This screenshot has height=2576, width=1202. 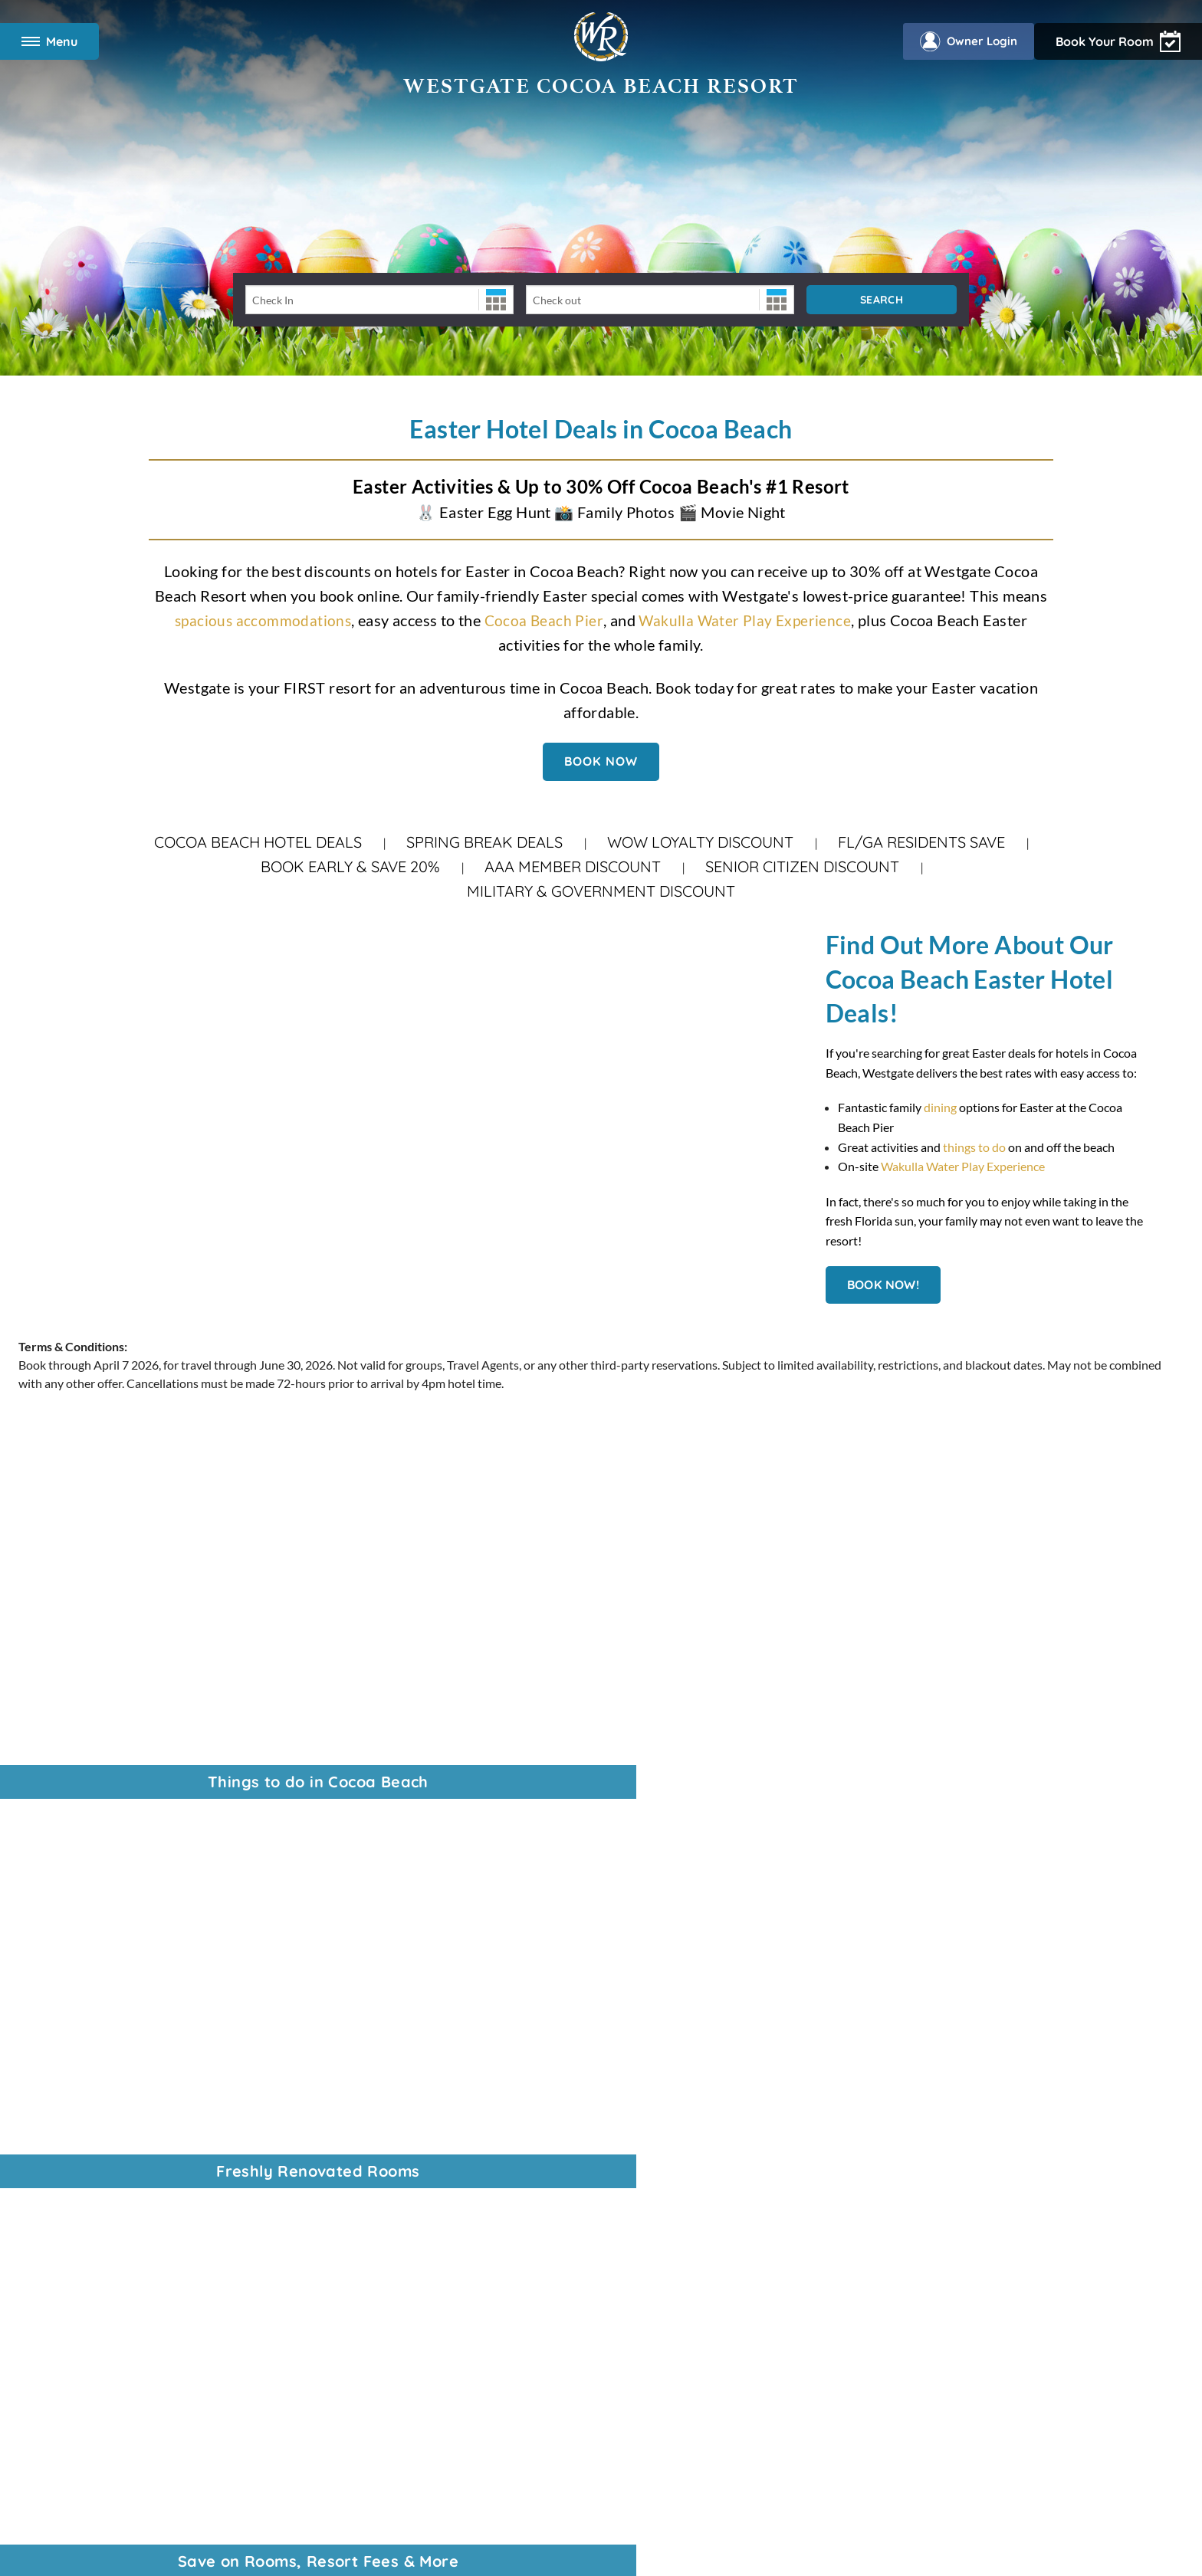 I want to click on Credit Program Cardholder Agreement, so click(x=658, y=2487).